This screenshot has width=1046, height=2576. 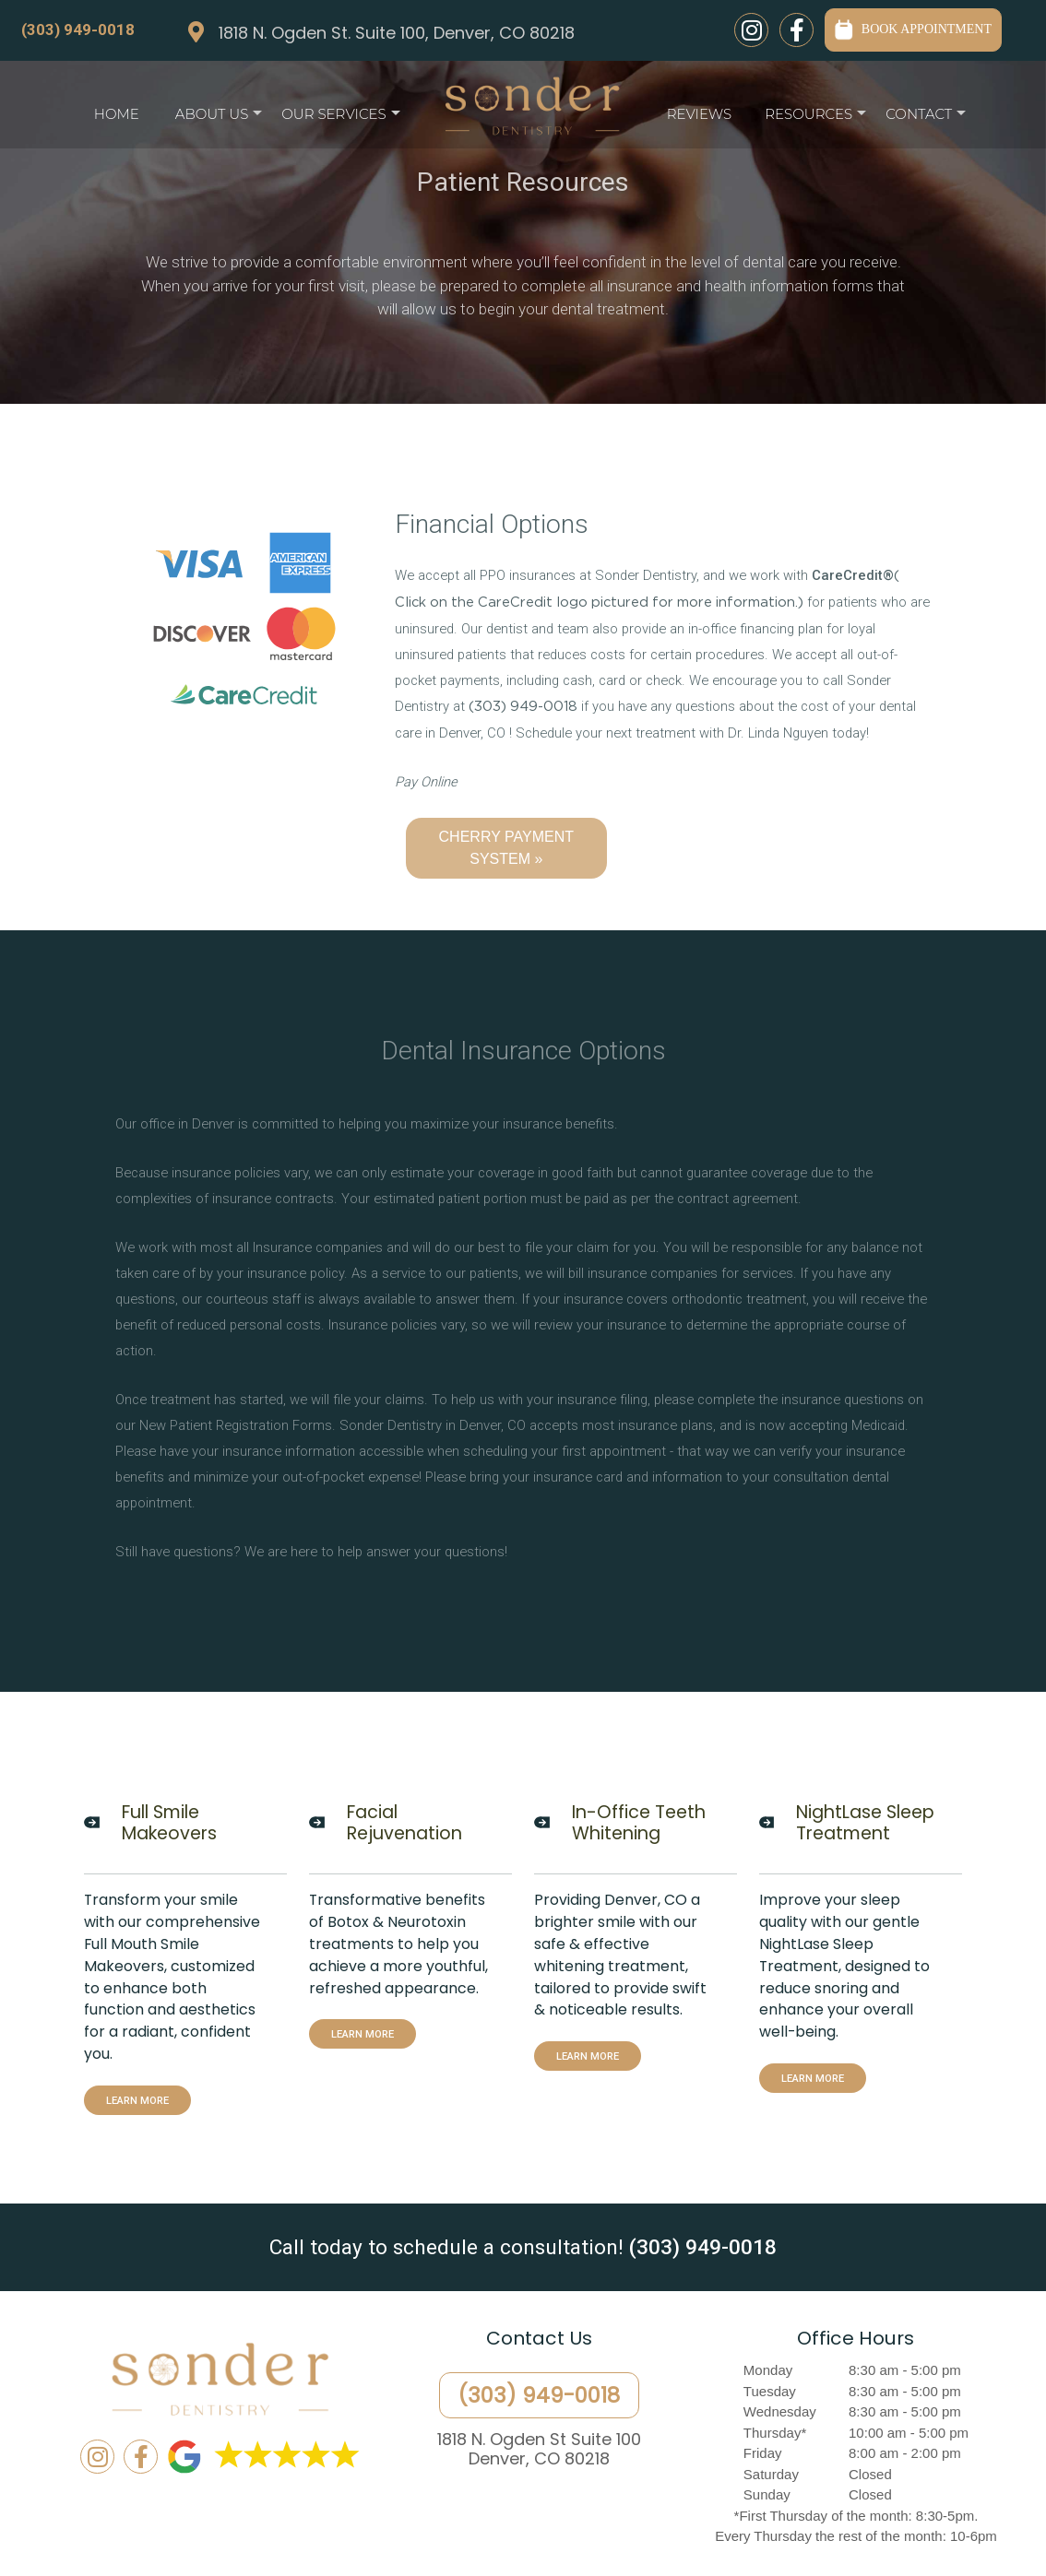 I want to click on CHERRY PAYMENT SYSTEM », so click(x=506, y=848).